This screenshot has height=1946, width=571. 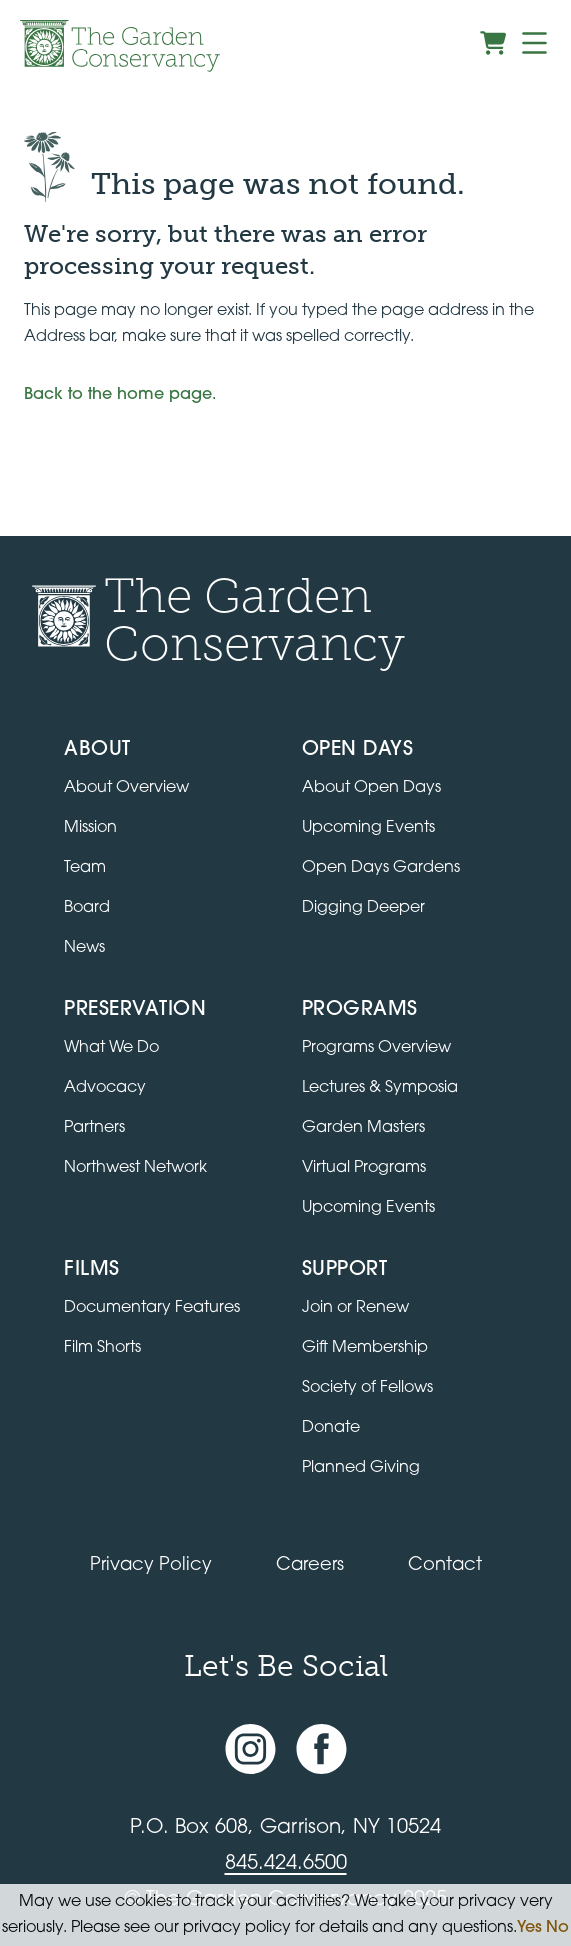 I want to click on Join or Renew, so click(x=355, y=1308).